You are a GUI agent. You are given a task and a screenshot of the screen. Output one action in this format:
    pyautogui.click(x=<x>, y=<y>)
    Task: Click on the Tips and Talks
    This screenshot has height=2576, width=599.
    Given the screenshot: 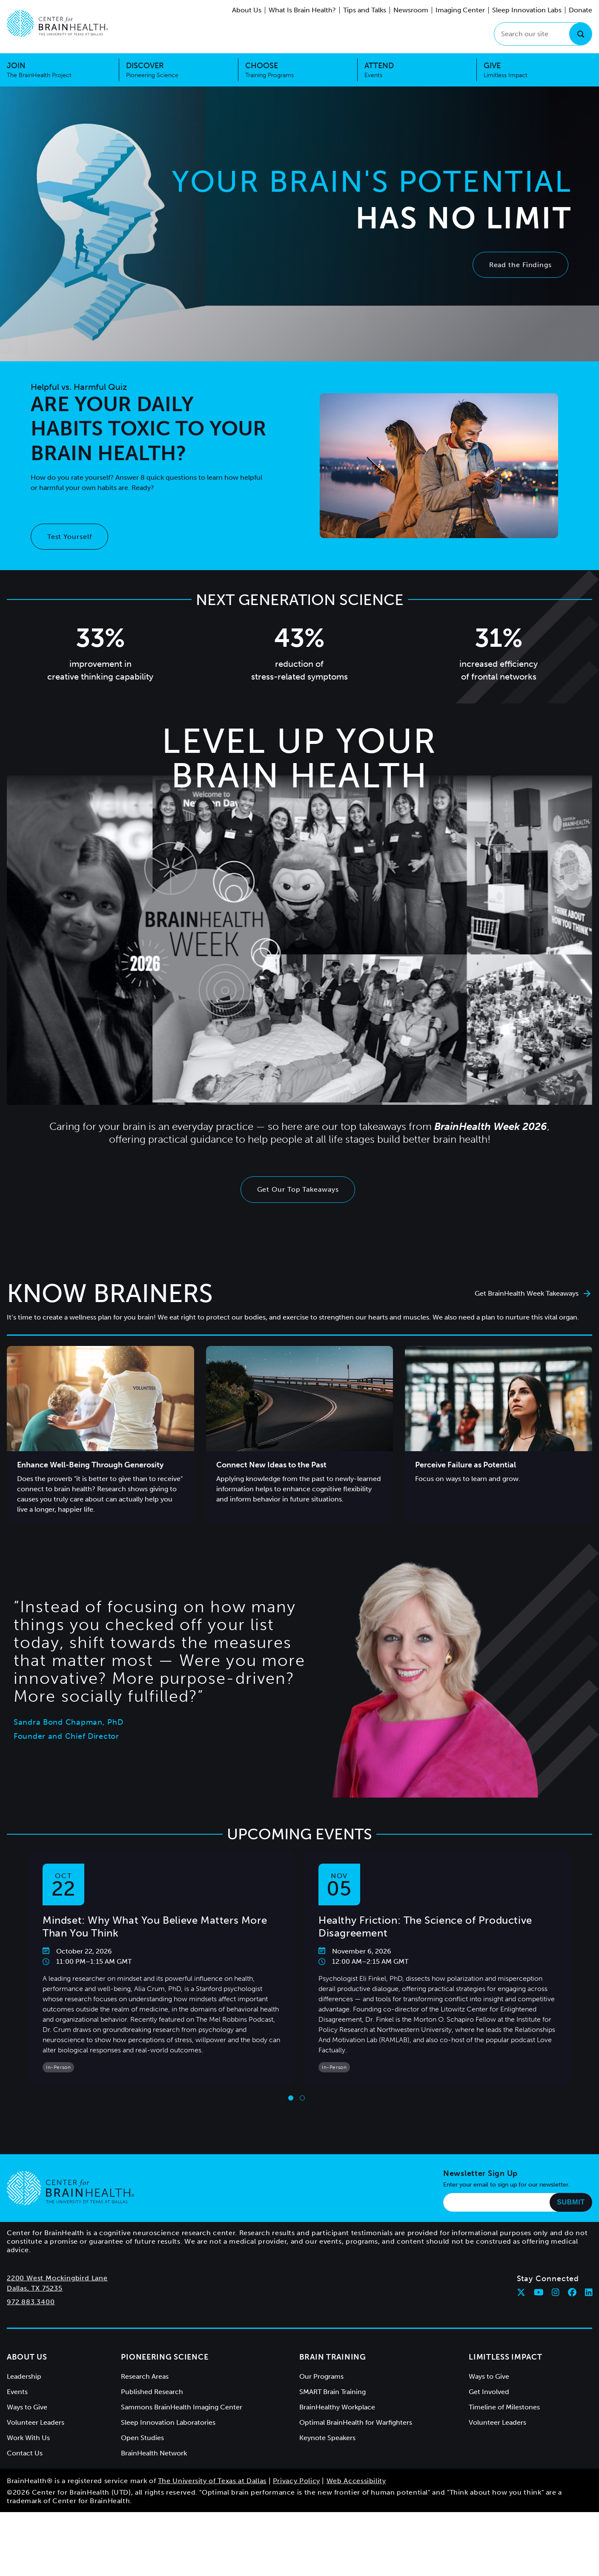 What is the action you would take?
    pyautogui.click(x=364, y=10)
    